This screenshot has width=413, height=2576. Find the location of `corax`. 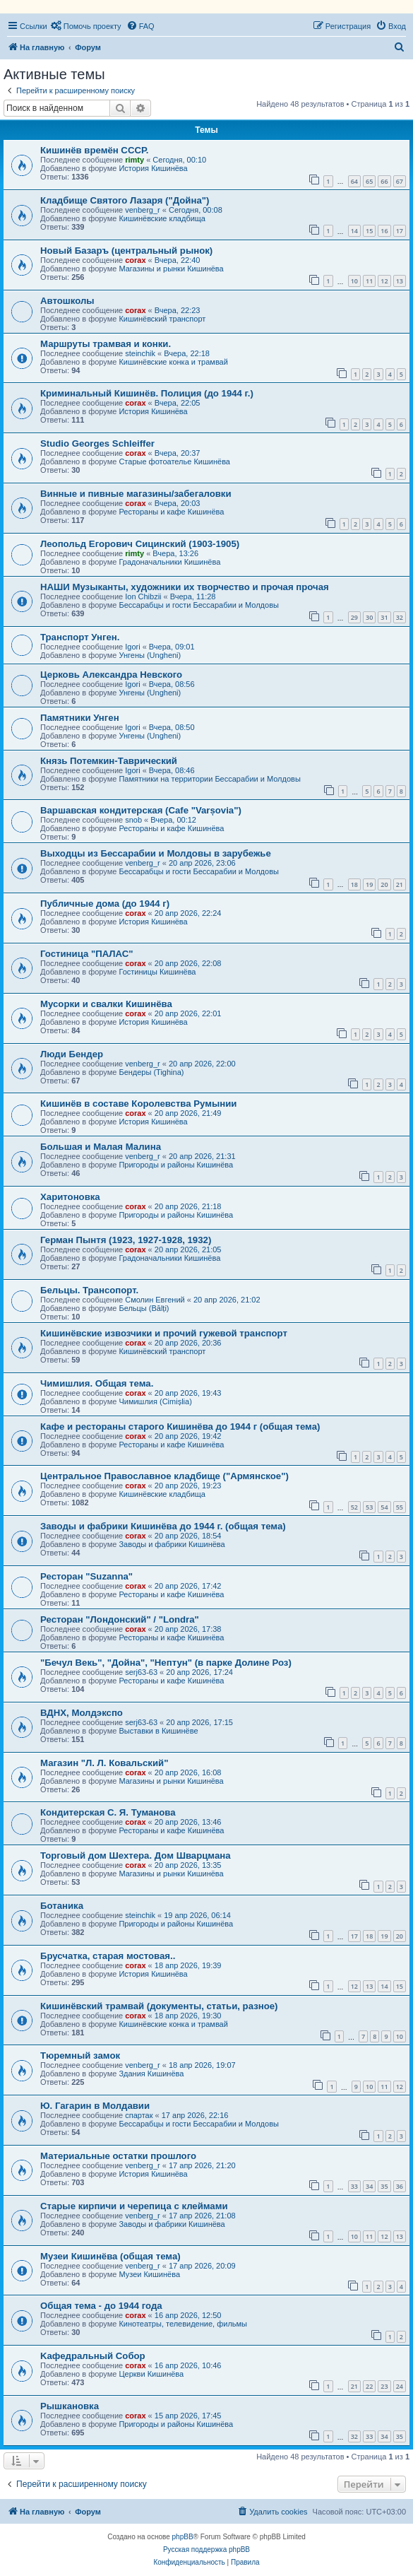

corax is located at coordinates (135, 260).